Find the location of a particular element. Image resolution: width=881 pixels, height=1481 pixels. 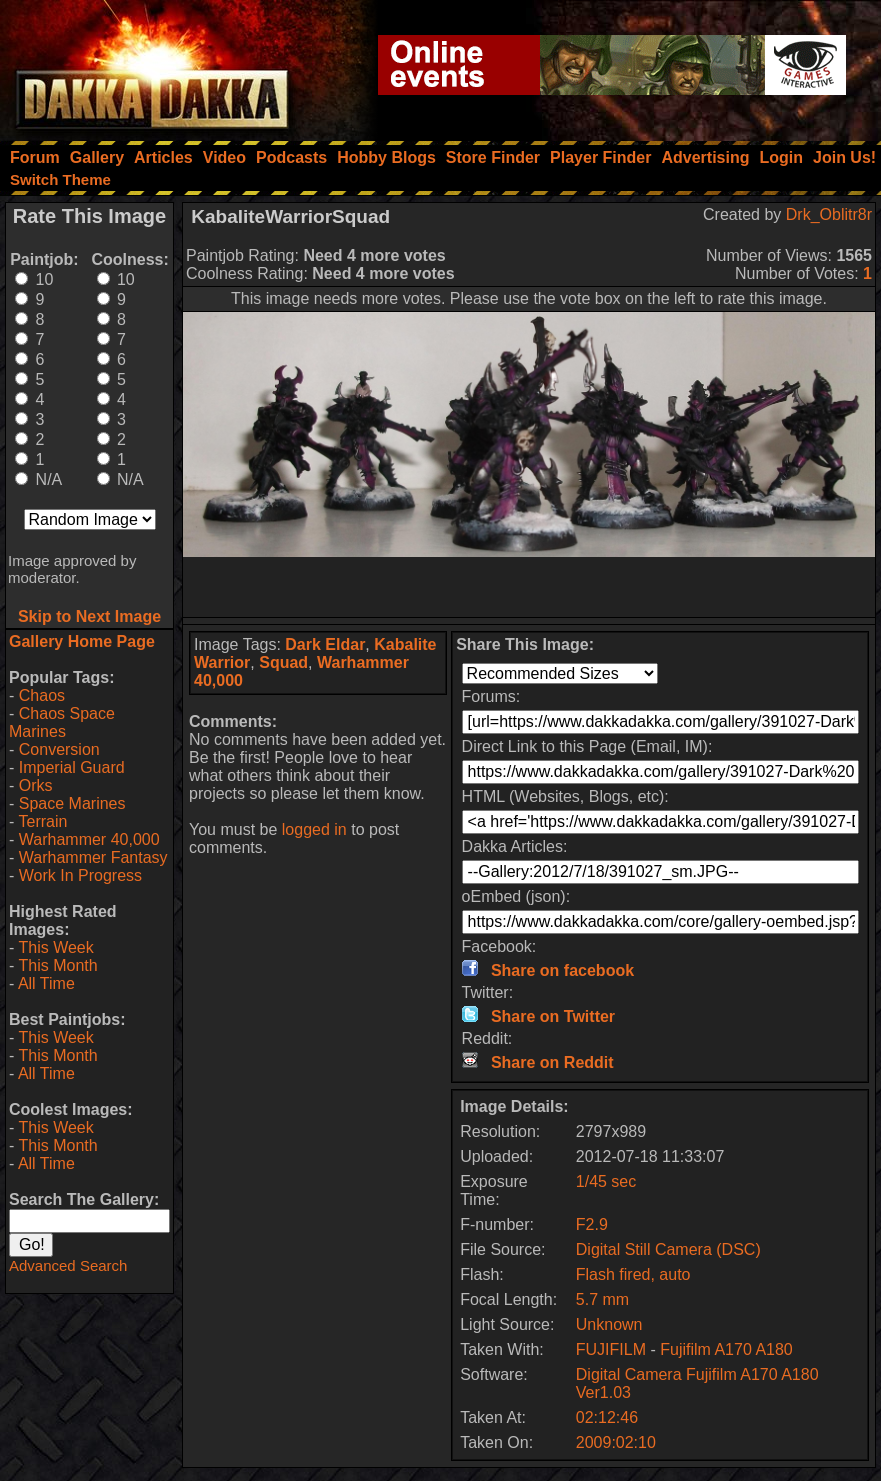

FUJIFILM is located at coordinates (611, 1349).